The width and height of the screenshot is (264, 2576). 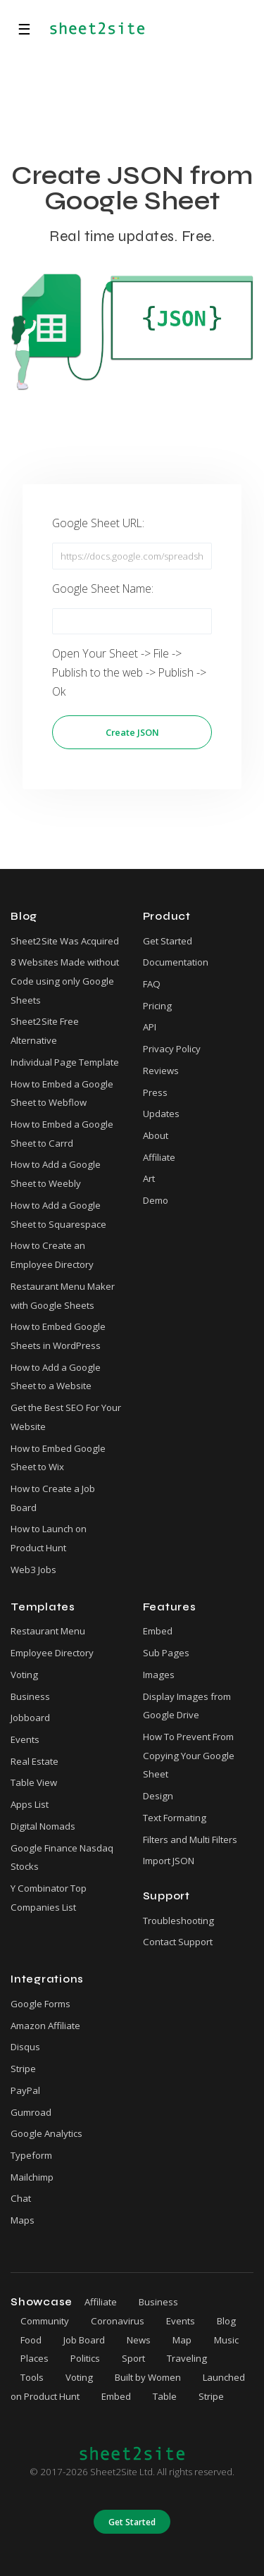 What do you see at coordinates (30, 1717) in the screenshot?
I see `Jobboard` at bounding box center [30, 1717].